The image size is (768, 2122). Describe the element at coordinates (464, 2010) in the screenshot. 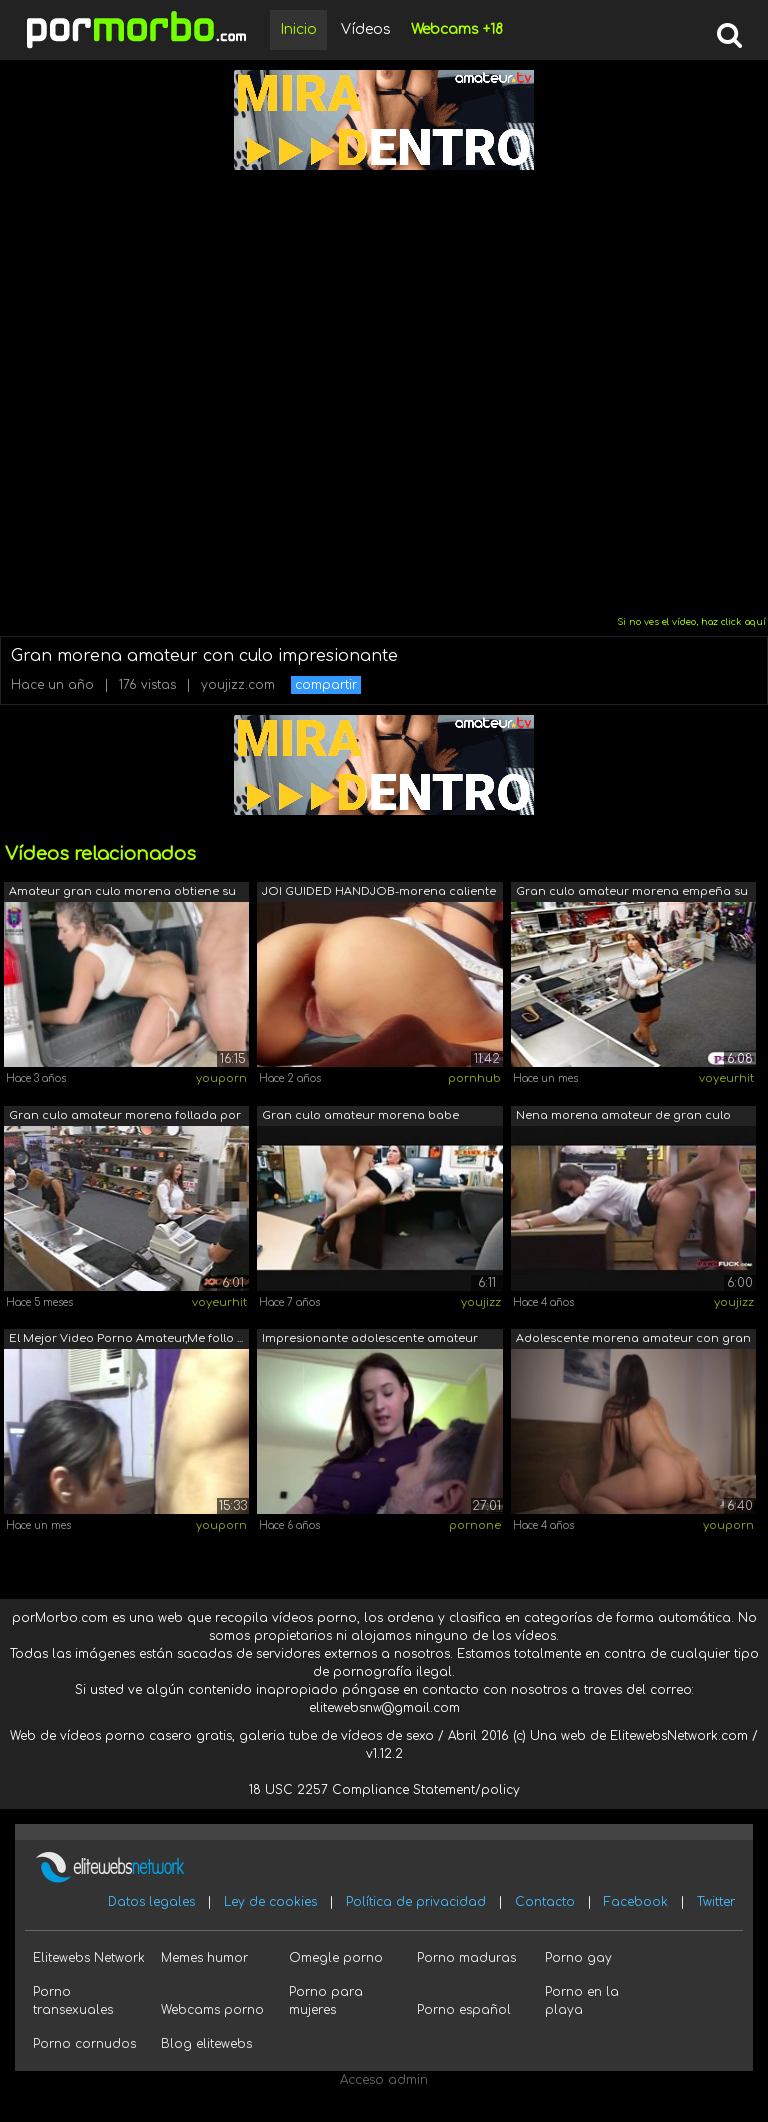

I see `Porno español` at that location.